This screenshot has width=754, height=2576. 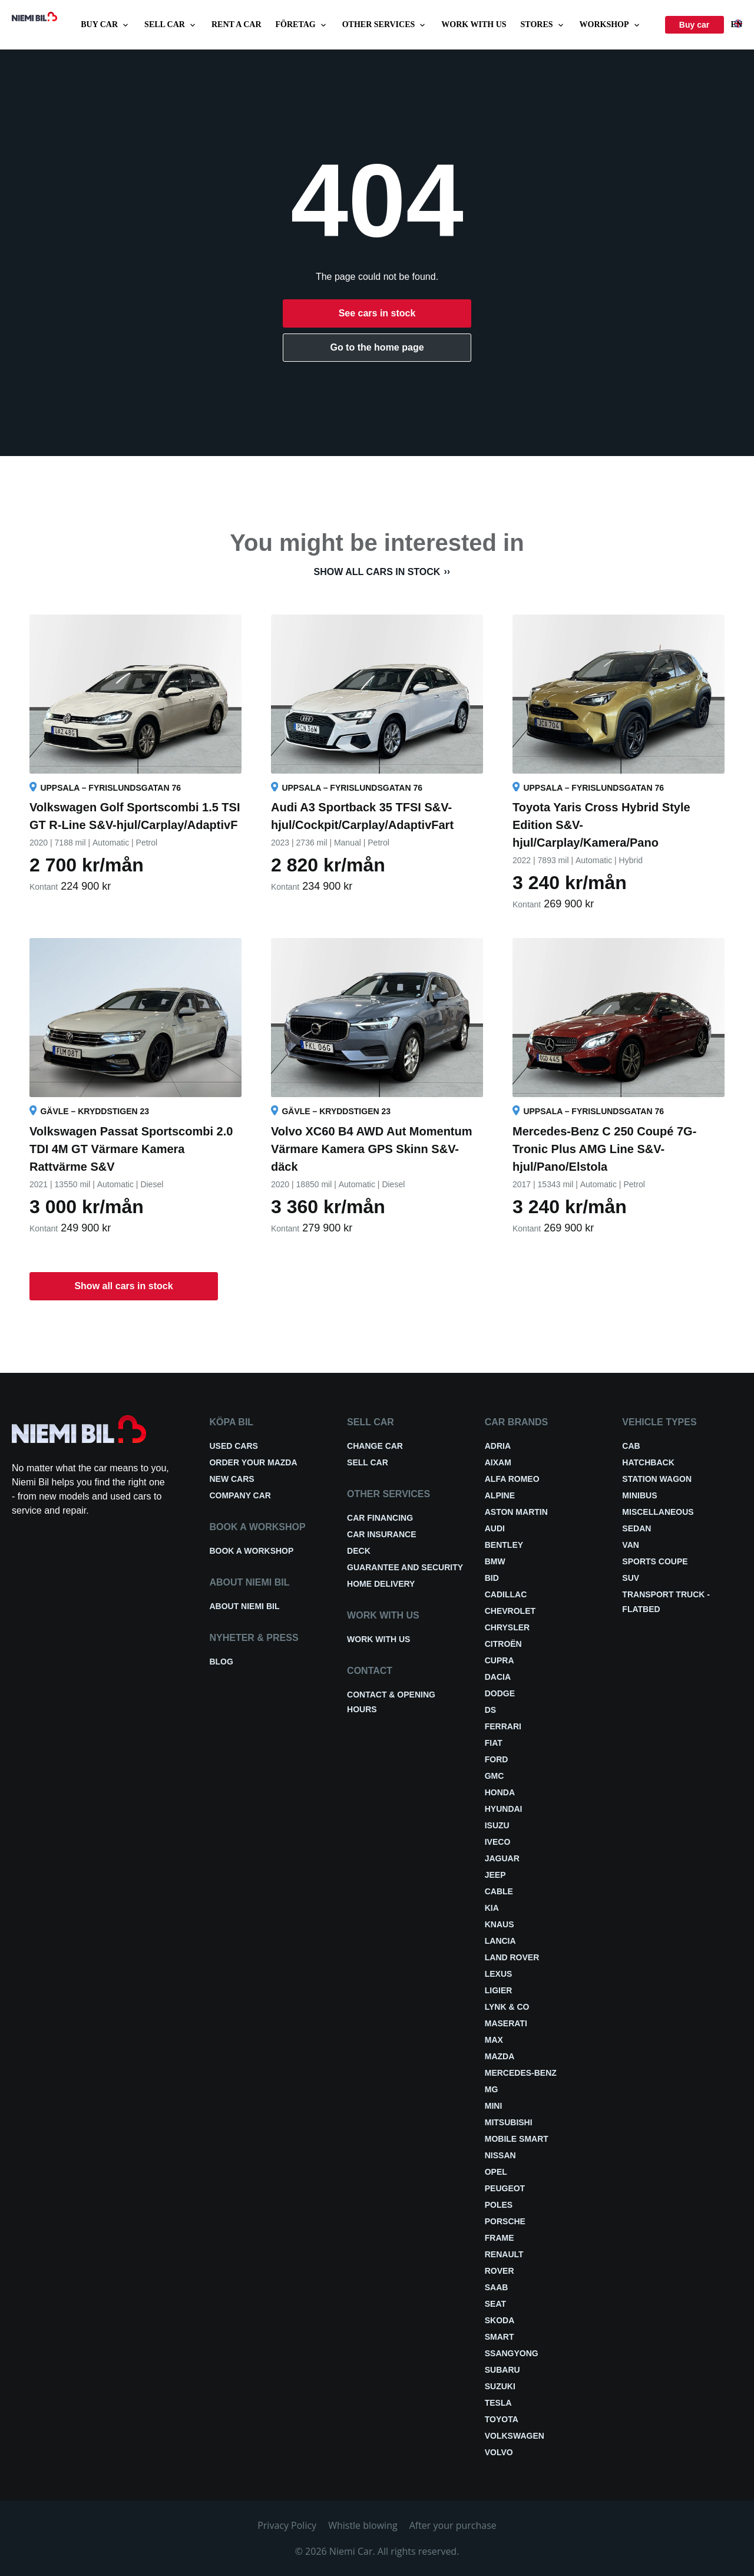 I want to click on Buy car, so click(x=105, y=25).